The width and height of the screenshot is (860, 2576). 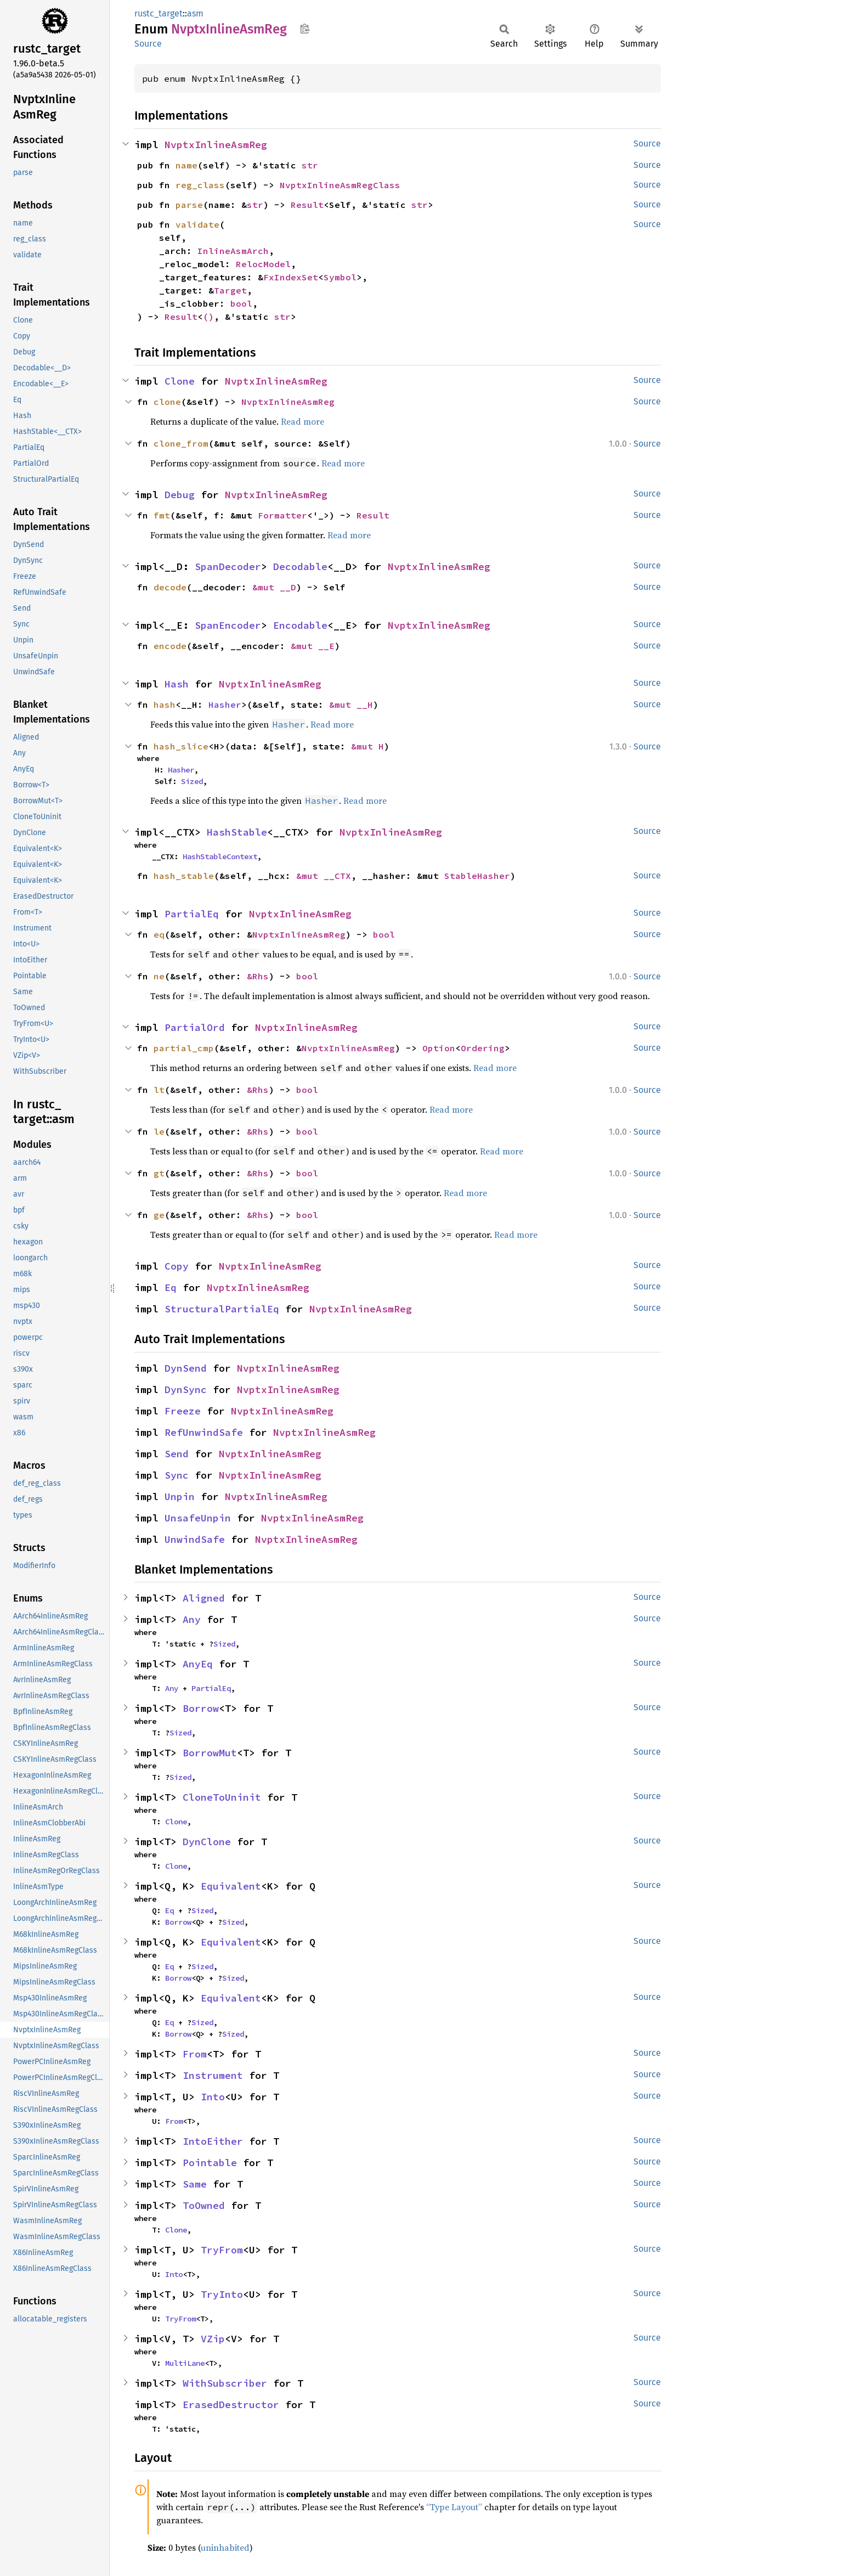 I want to click on AnyEq, so click(x=198, y=1664).